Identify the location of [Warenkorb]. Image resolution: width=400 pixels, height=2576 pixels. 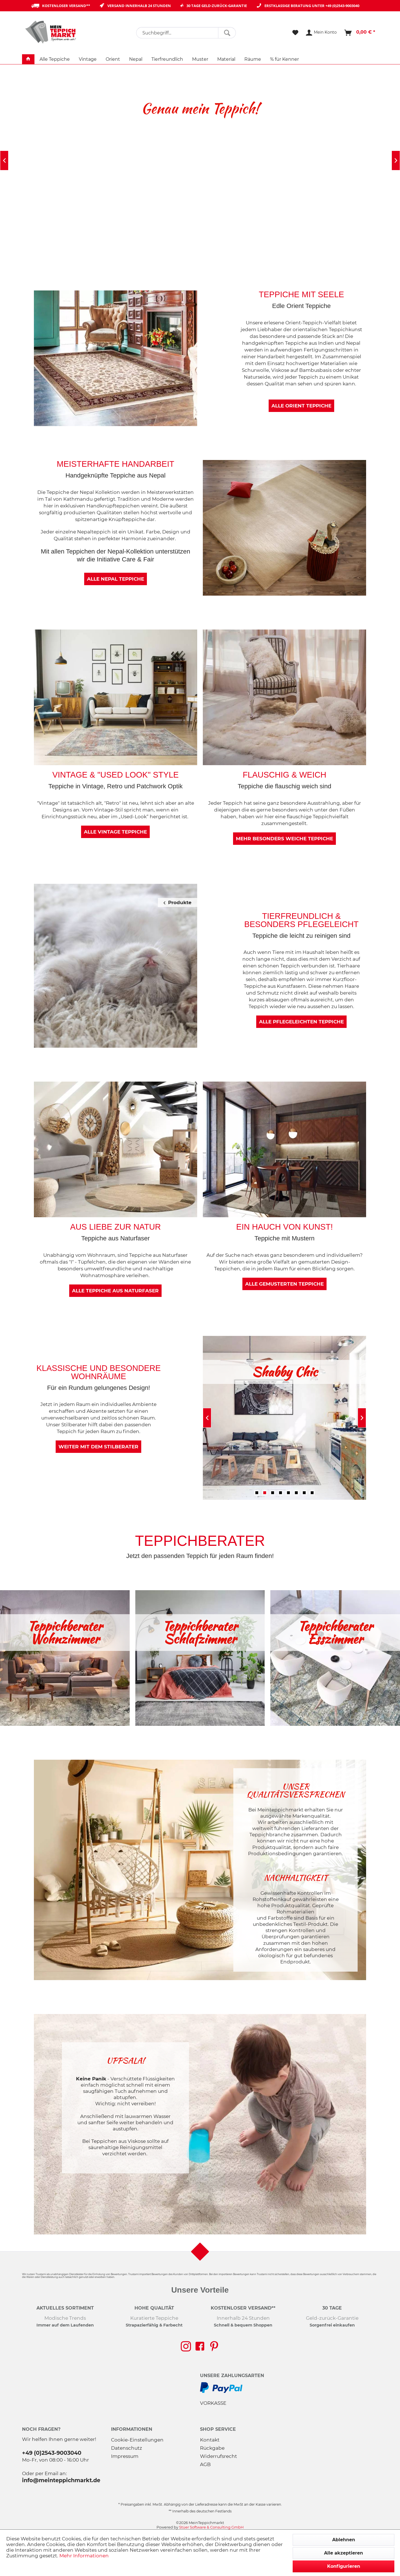
(360, 32).